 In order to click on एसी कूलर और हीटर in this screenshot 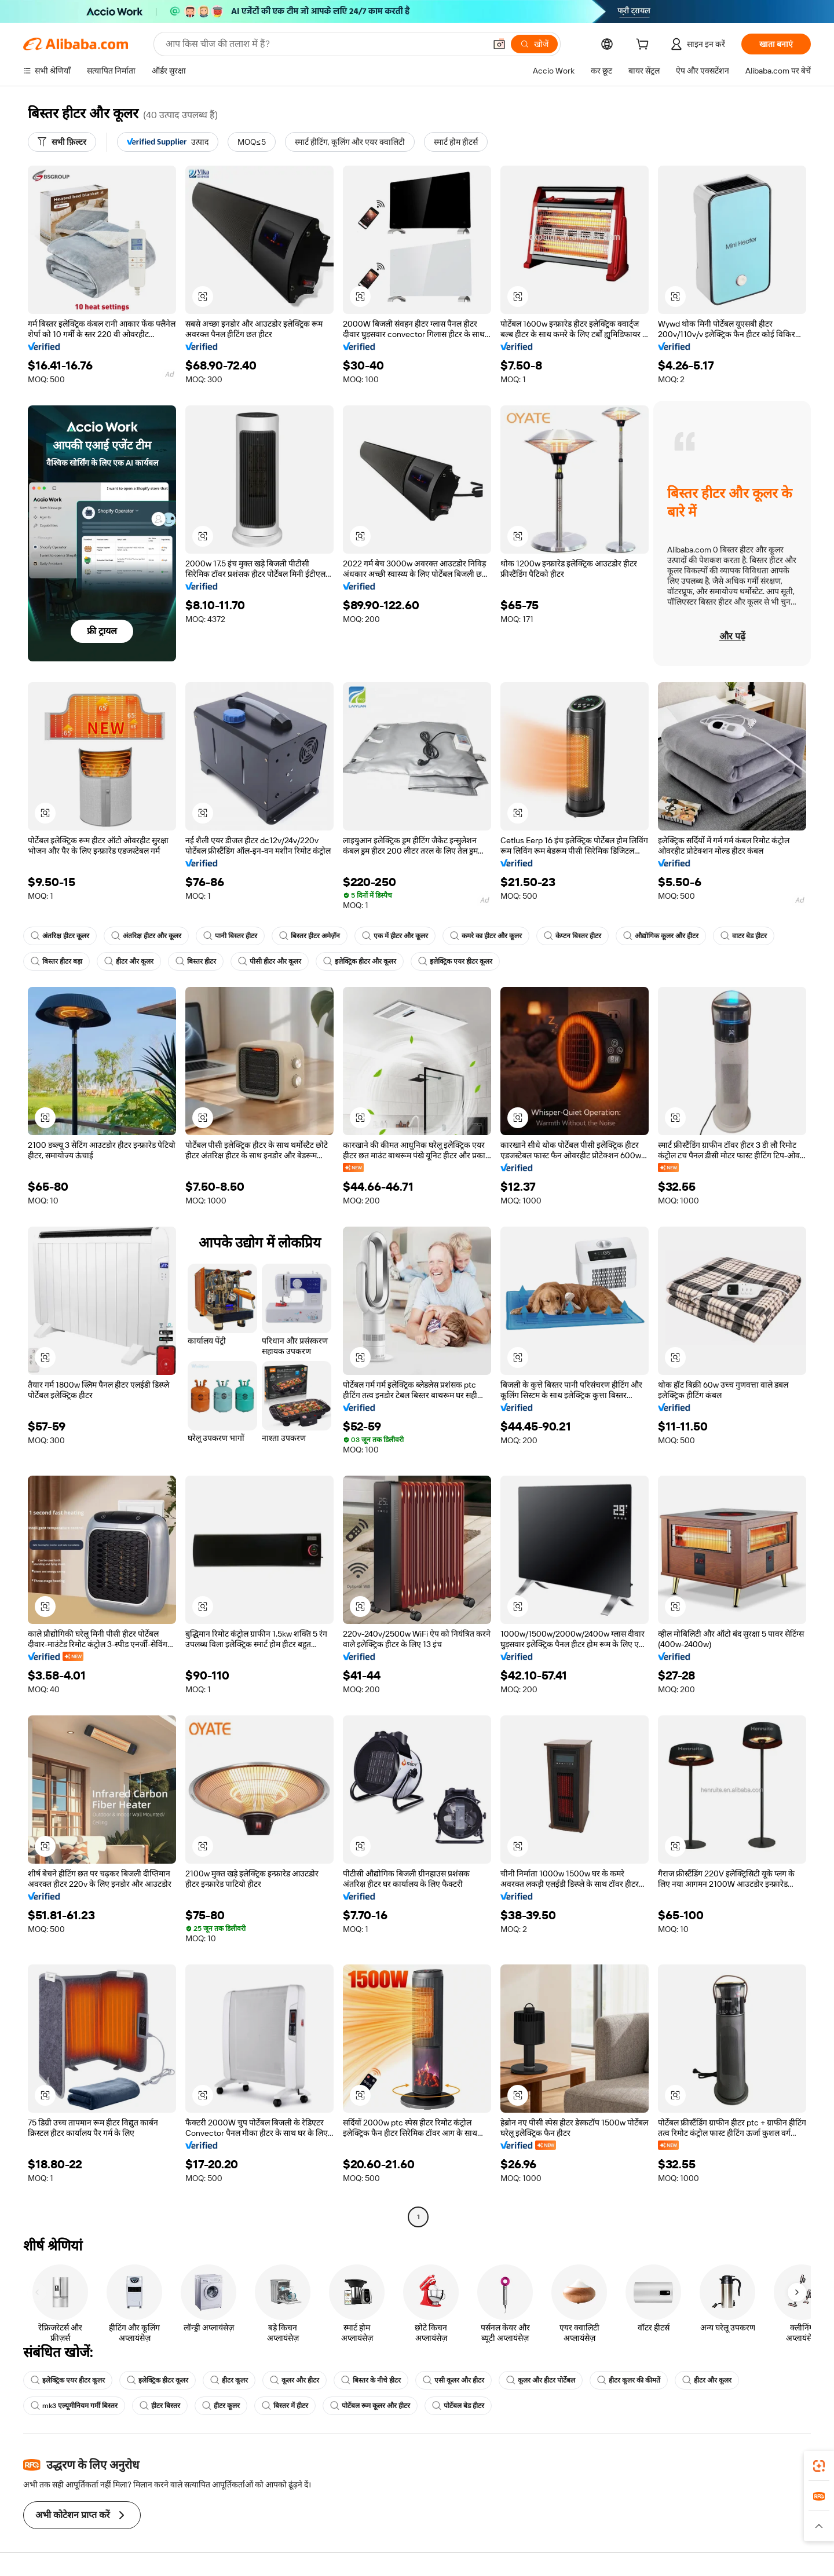, I will do `click(453, 2380)`.